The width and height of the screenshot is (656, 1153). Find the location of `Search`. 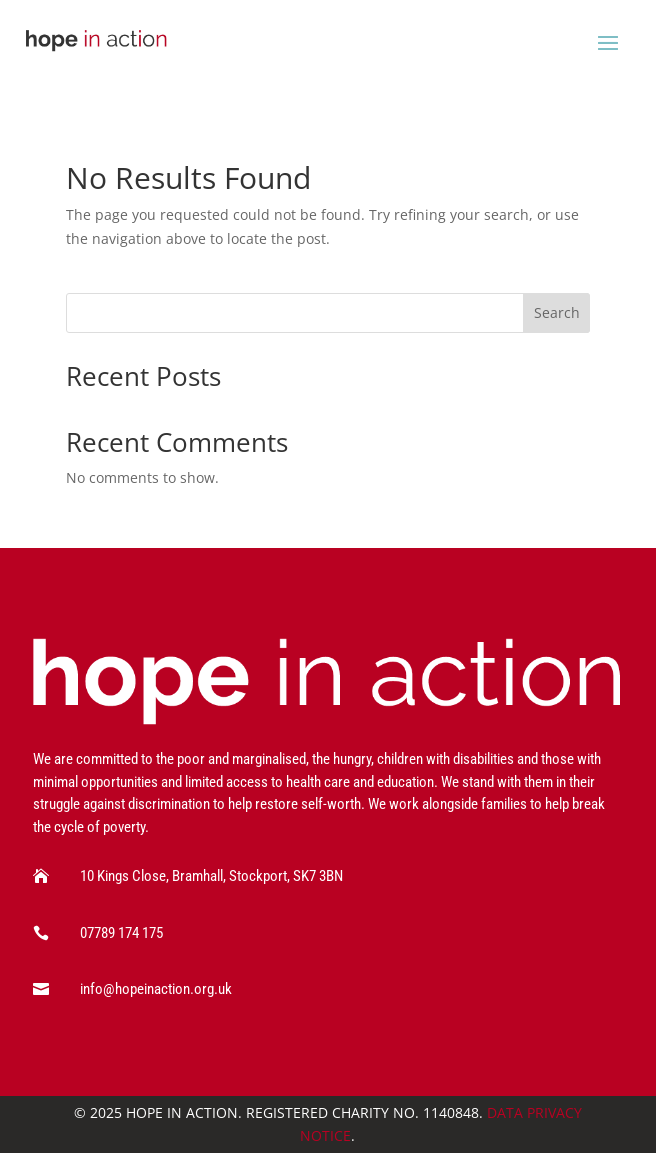

Search is located at coordinates (557, 312).